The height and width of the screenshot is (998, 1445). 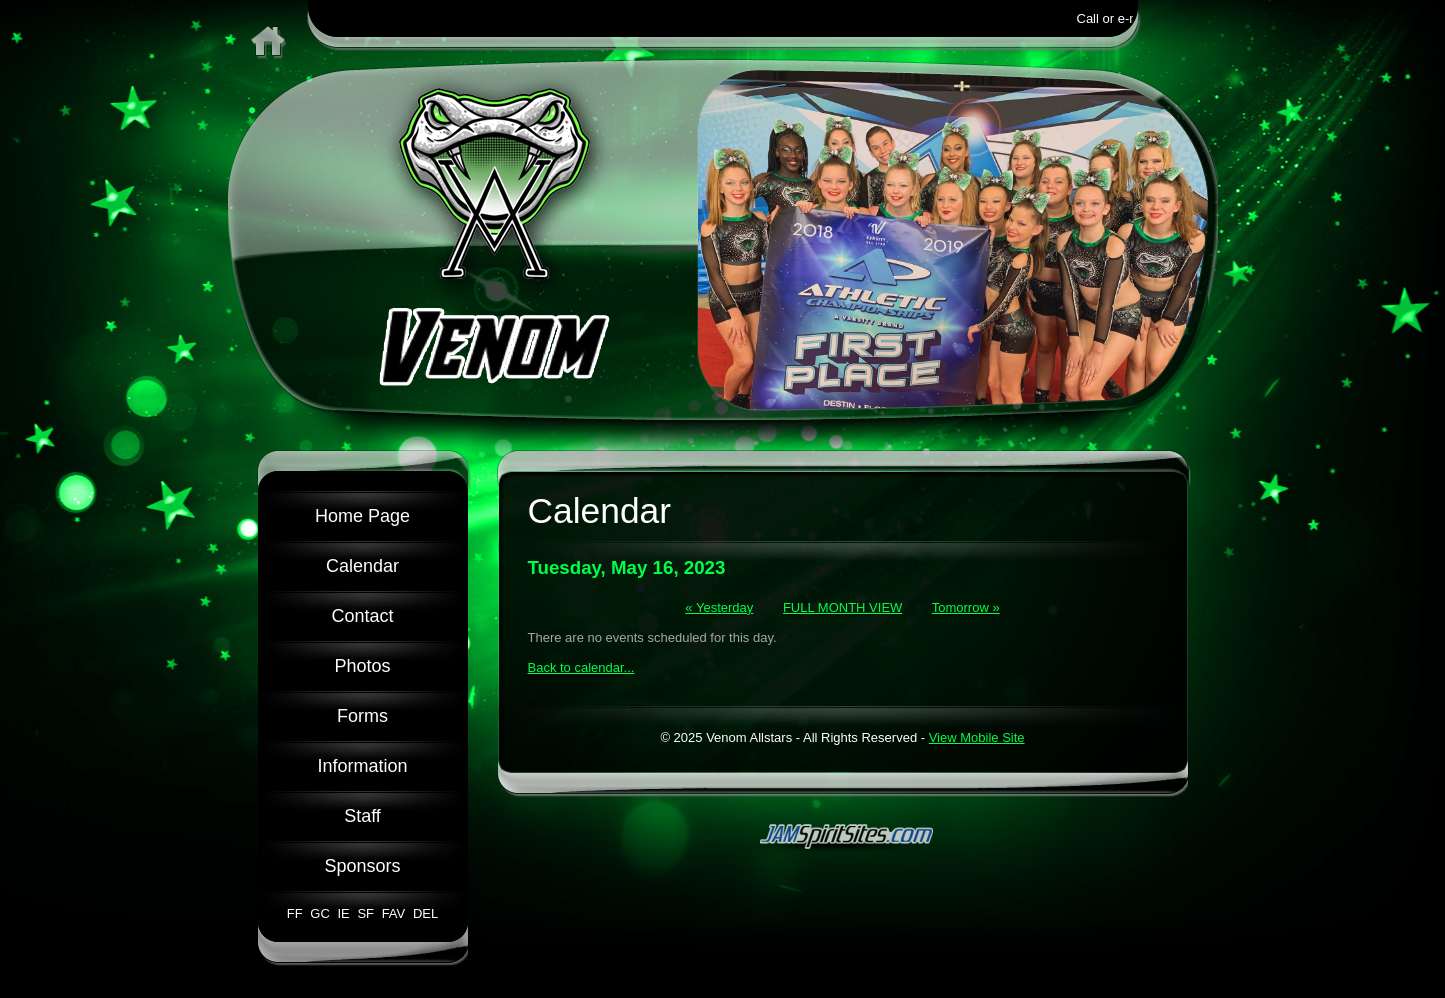 I want to click on FF, so click(x=295, y=913).